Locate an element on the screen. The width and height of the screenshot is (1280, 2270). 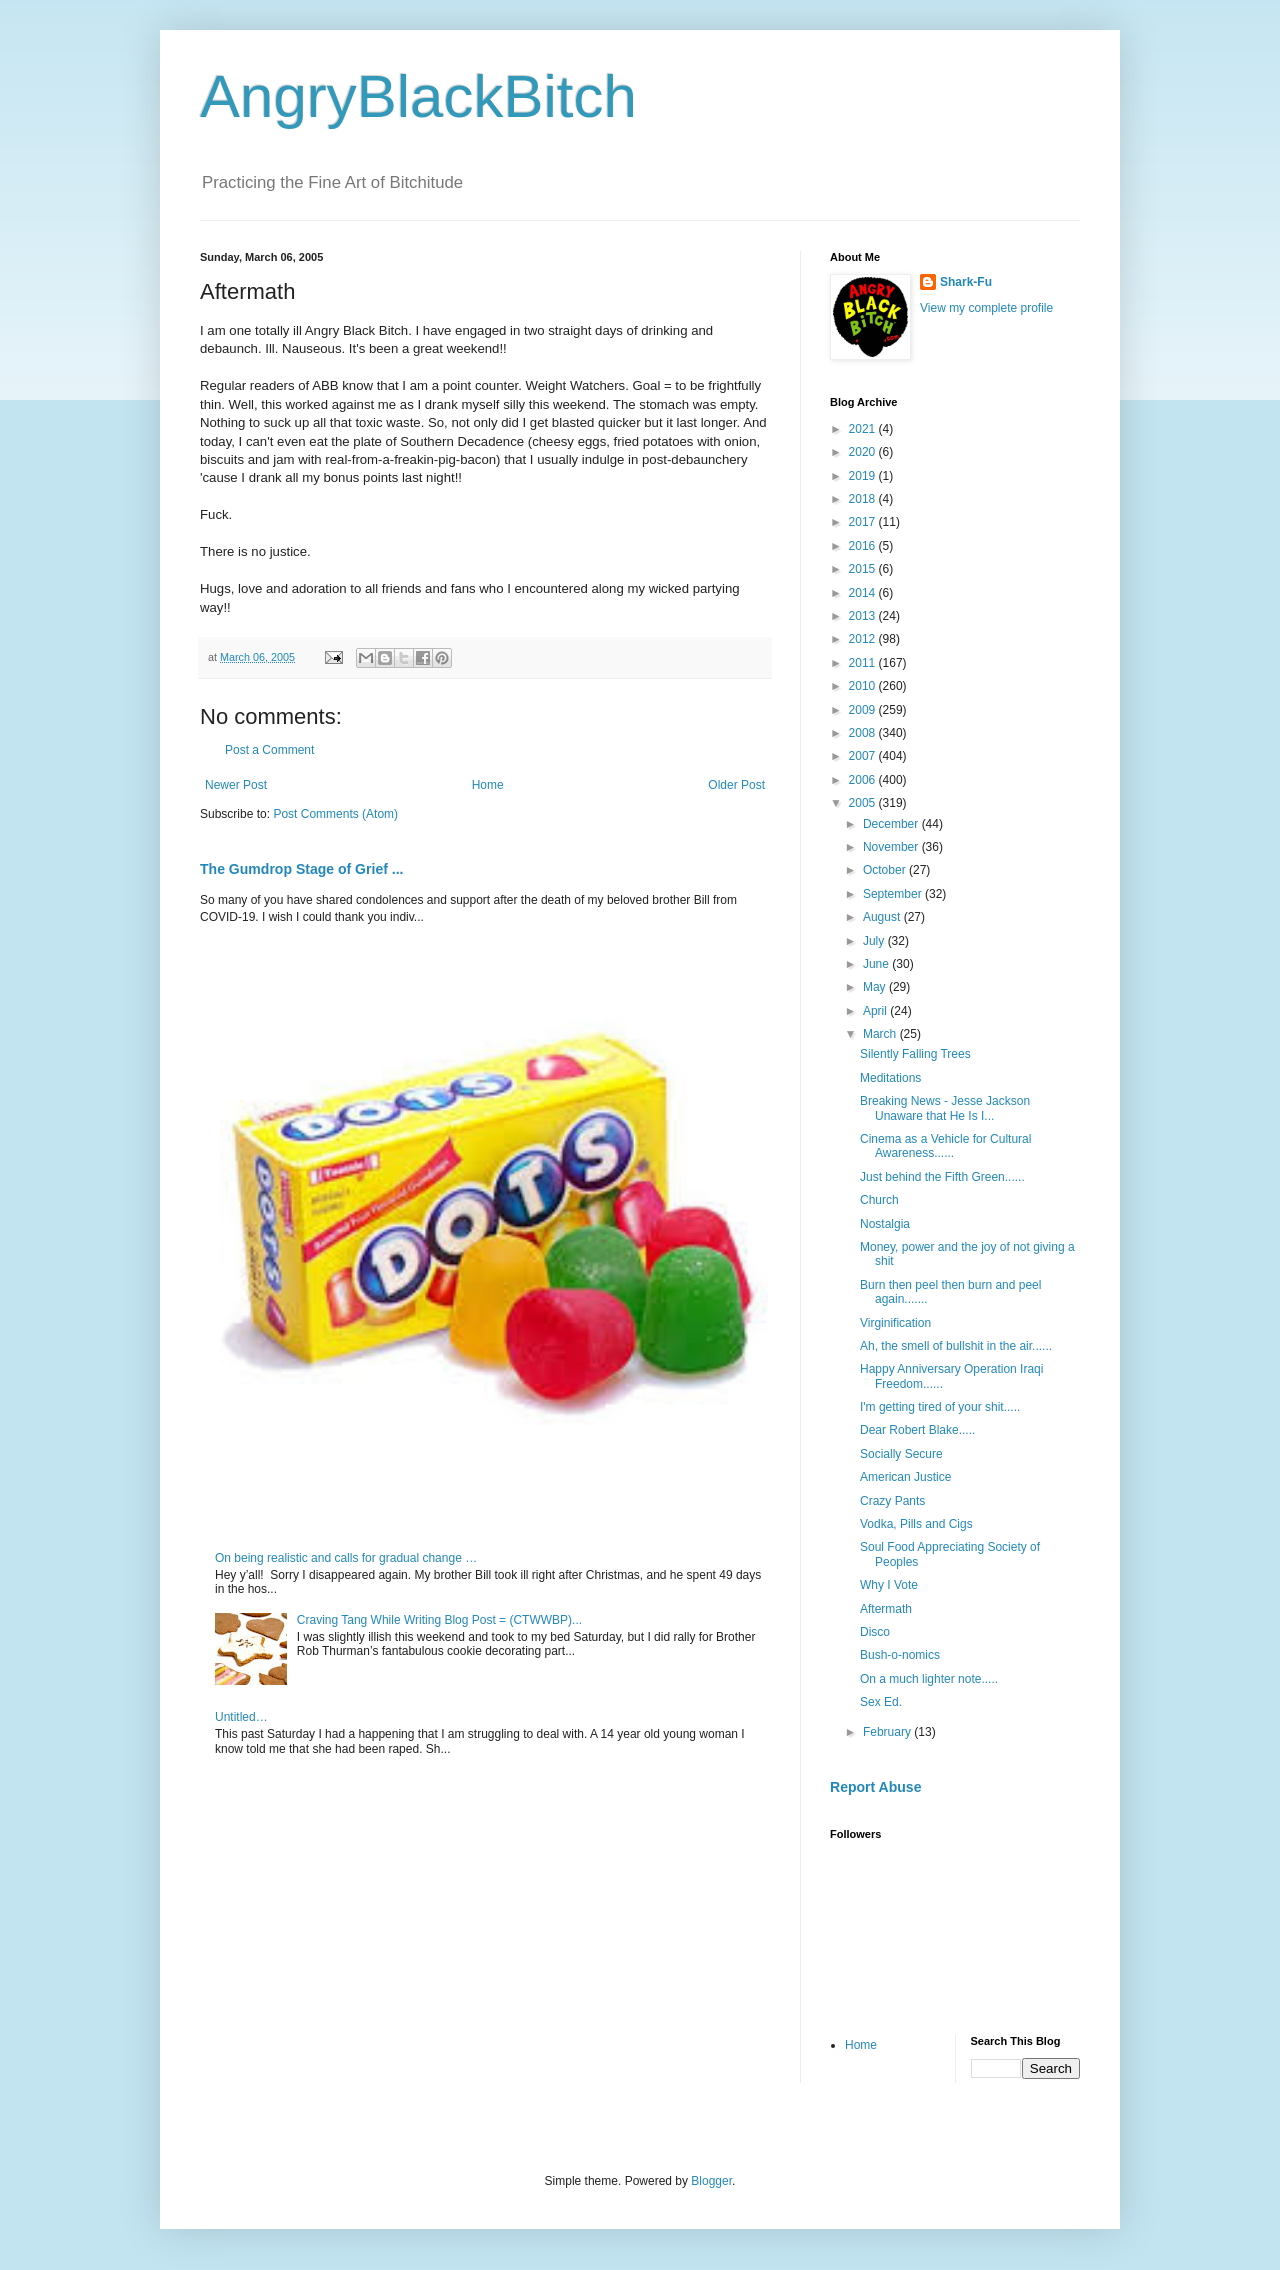
Aftermath is located at coordinates (886, 1609).